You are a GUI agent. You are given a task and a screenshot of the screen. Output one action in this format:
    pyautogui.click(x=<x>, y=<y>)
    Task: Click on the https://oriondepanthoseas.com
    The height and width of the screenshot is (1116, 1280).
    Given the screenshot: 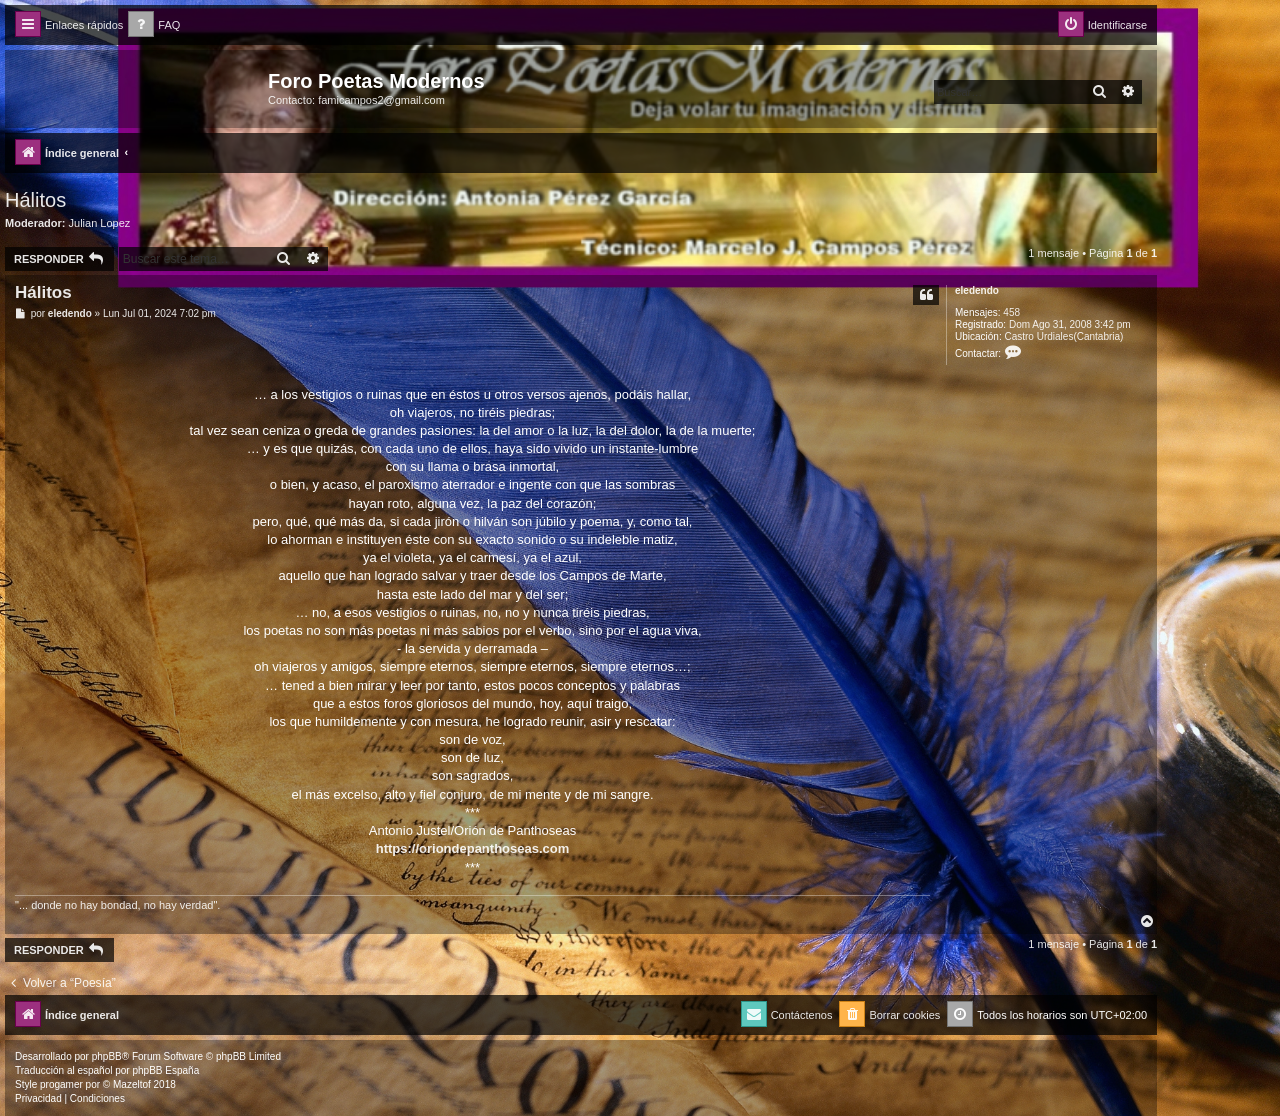 What is the action you would take?
    pyautogui.click(x=473, y=848)
    